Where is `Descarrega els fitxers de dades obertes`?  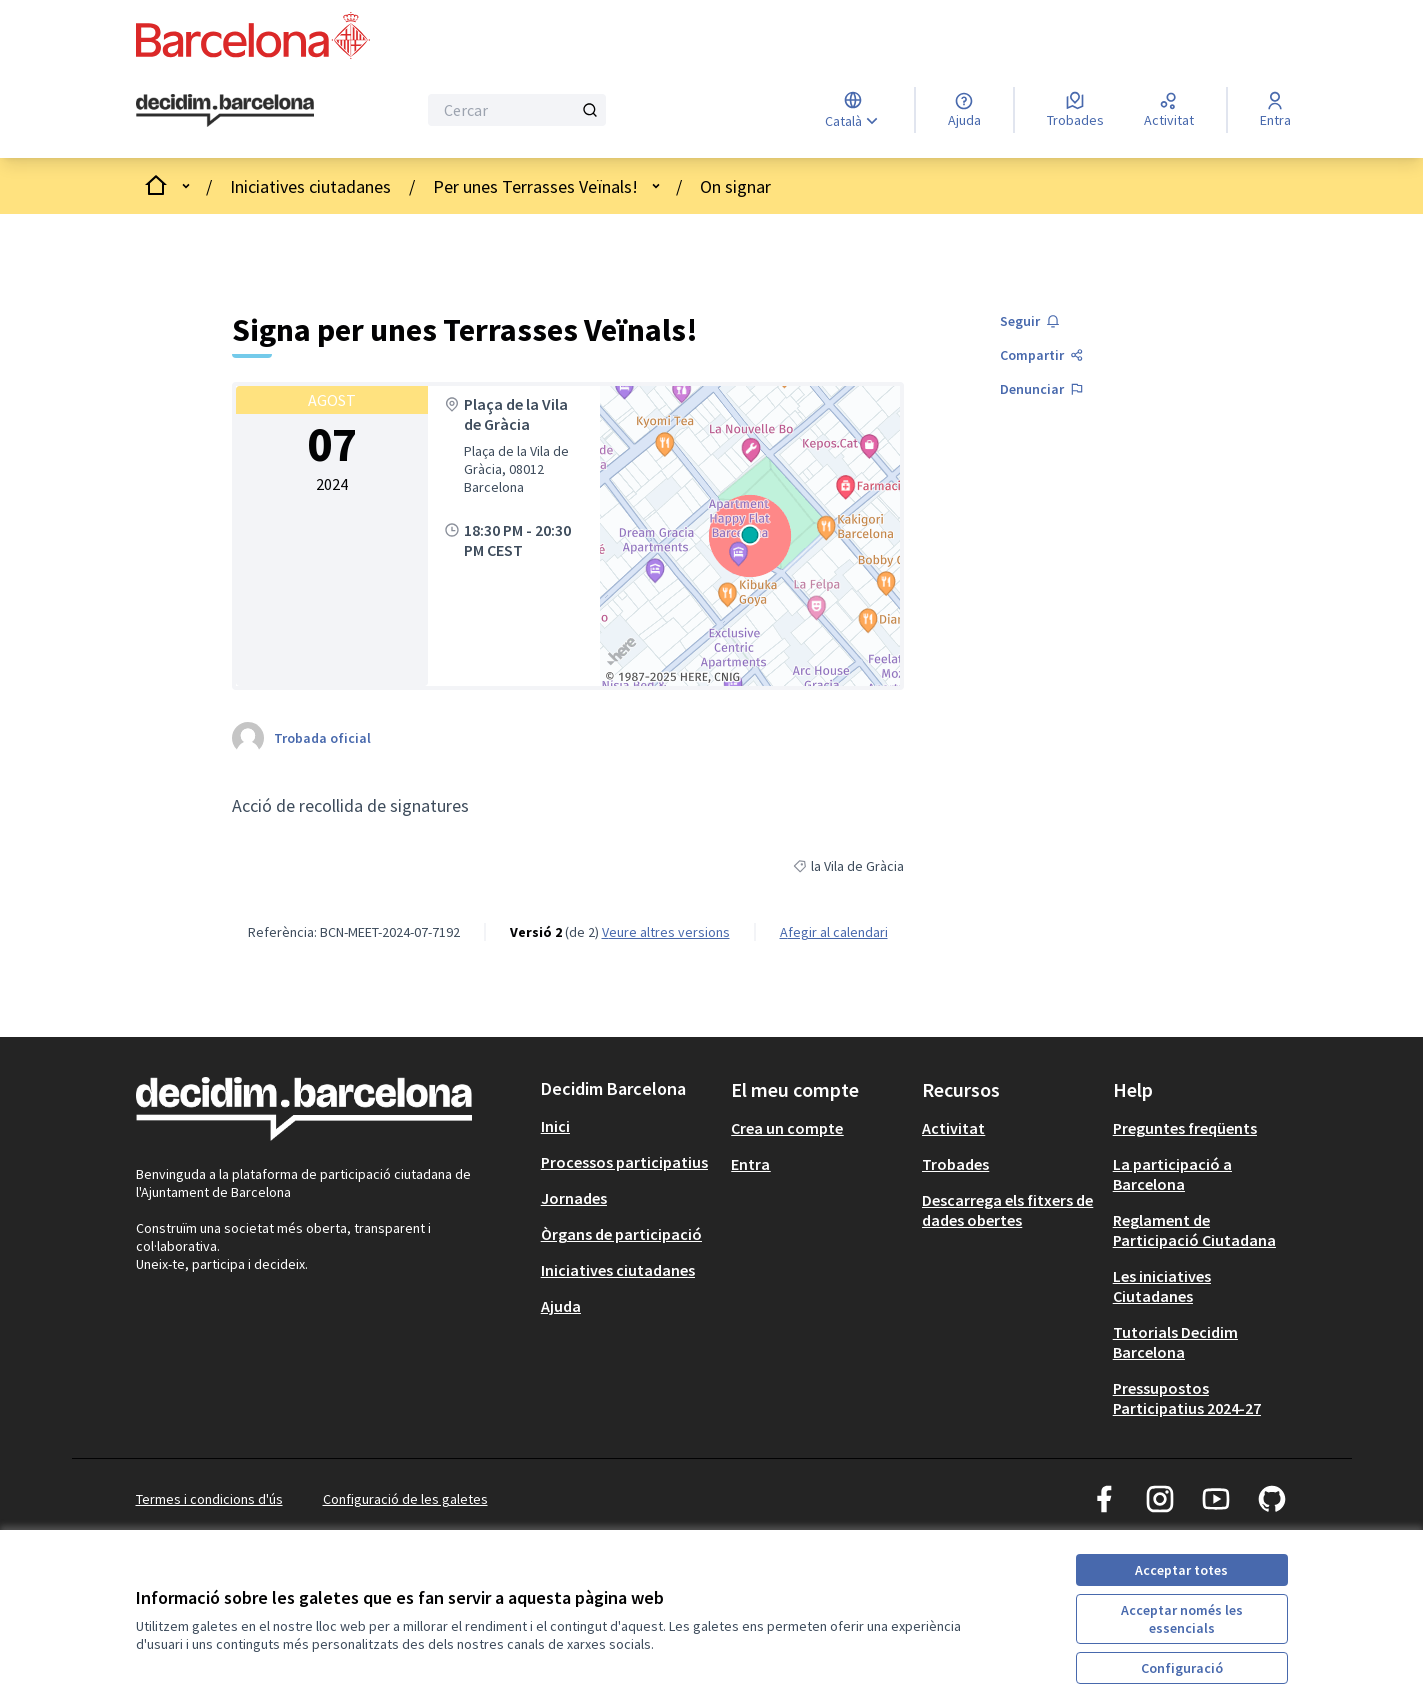 Descarrega els fitxers de dades obertes is located at coordinates (1007, 1210).